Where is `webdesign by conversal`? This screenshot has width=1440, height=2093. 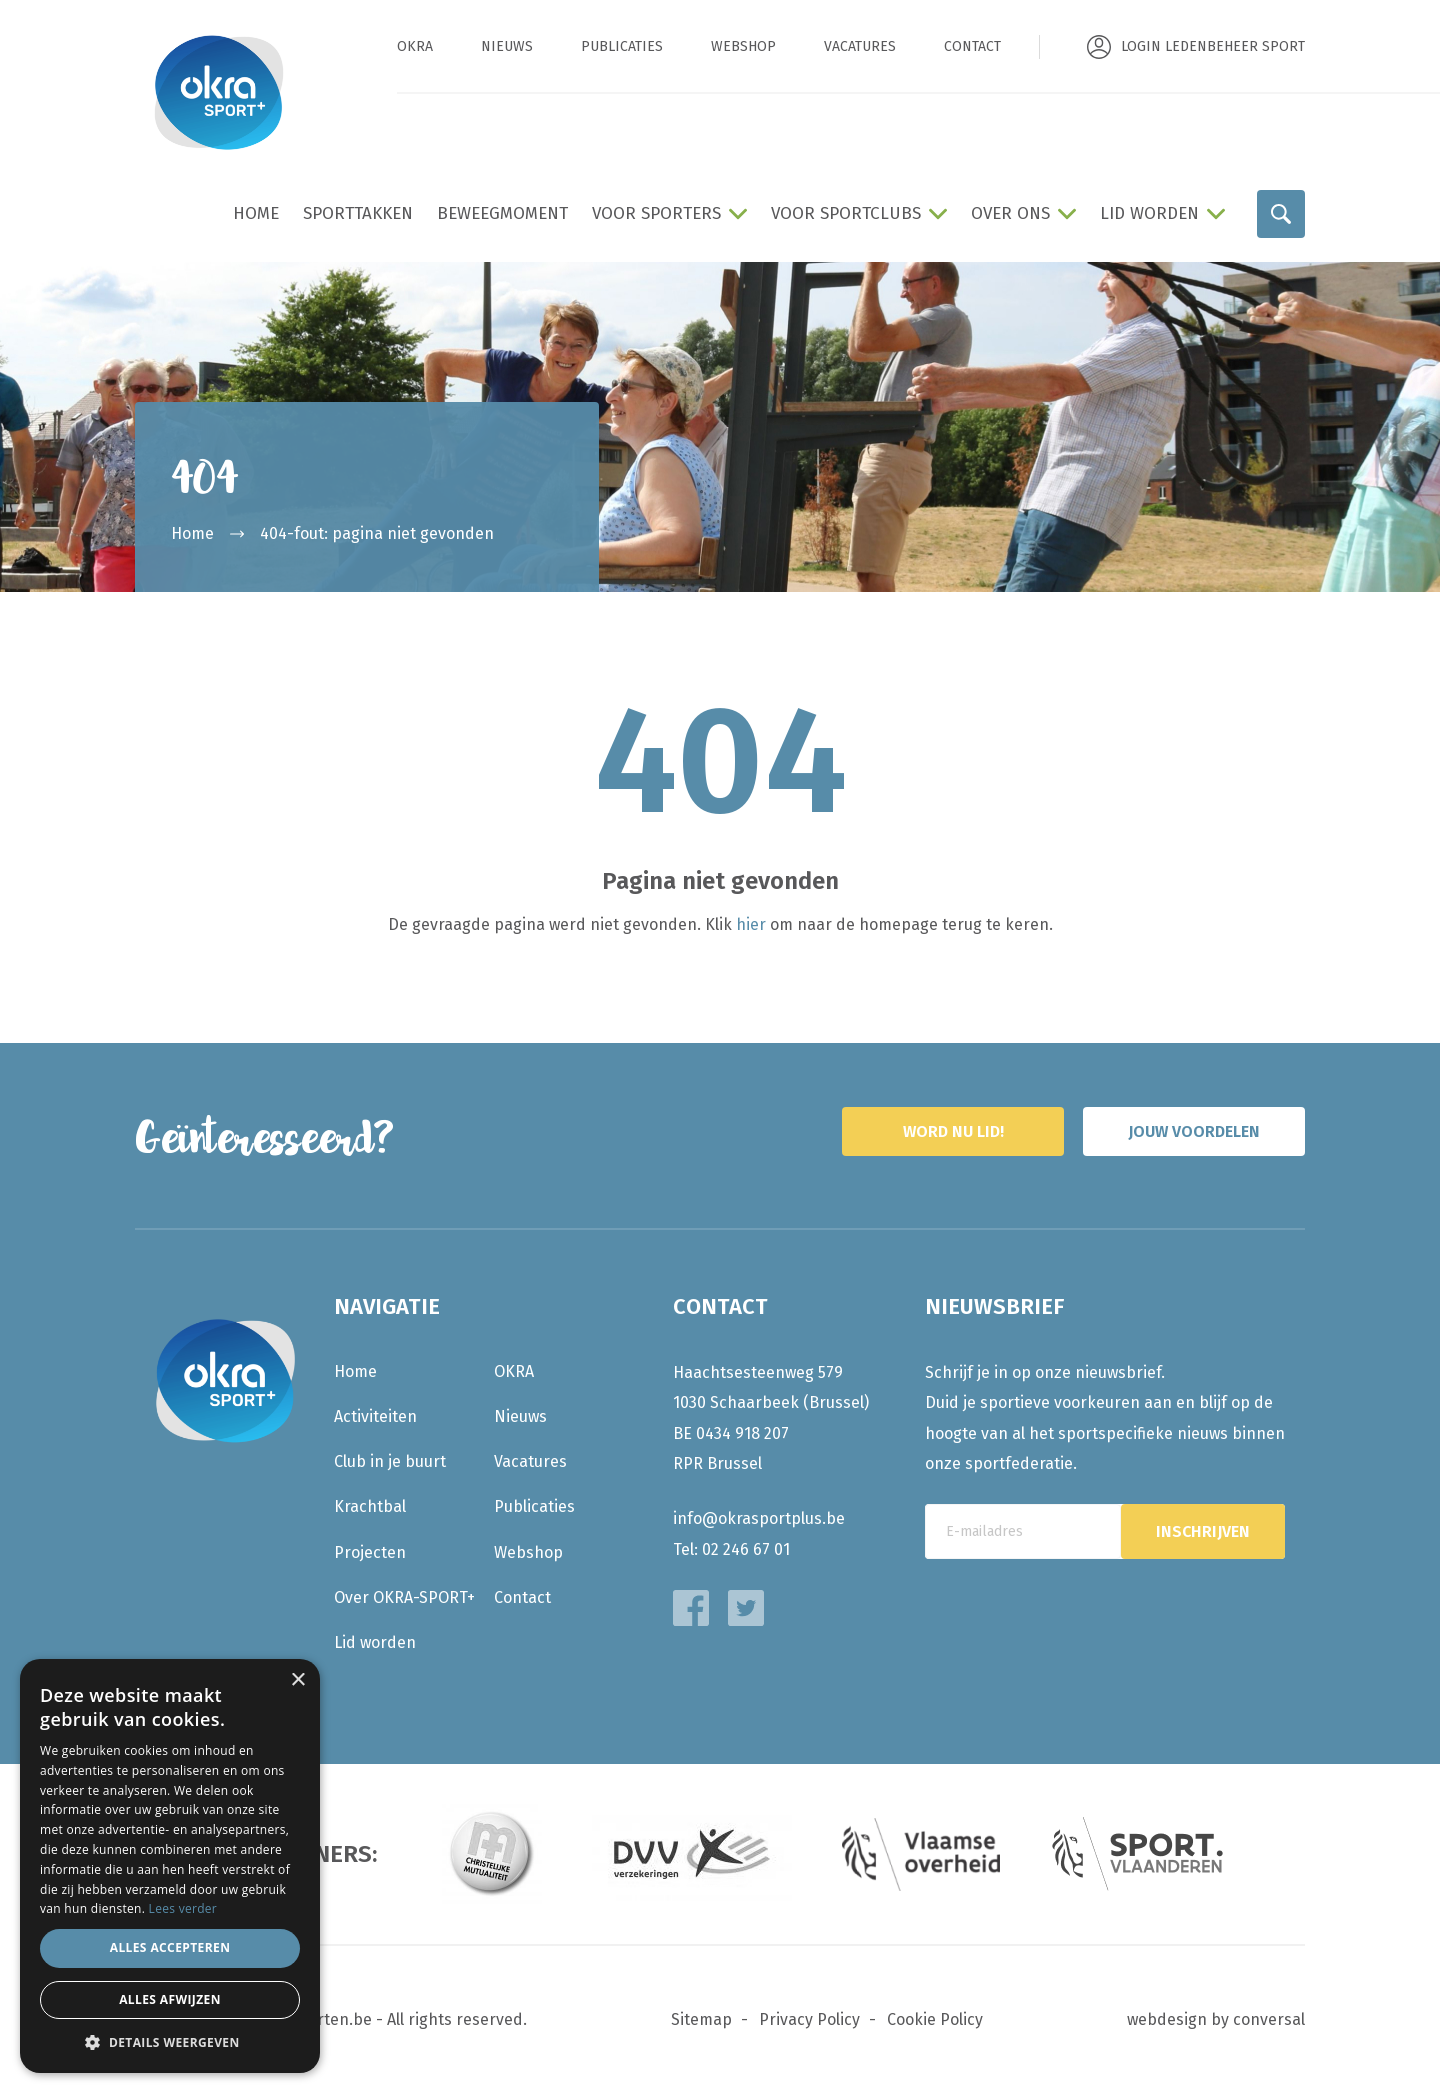
webdesign by conversal is located at coordinates (1216, 2019).